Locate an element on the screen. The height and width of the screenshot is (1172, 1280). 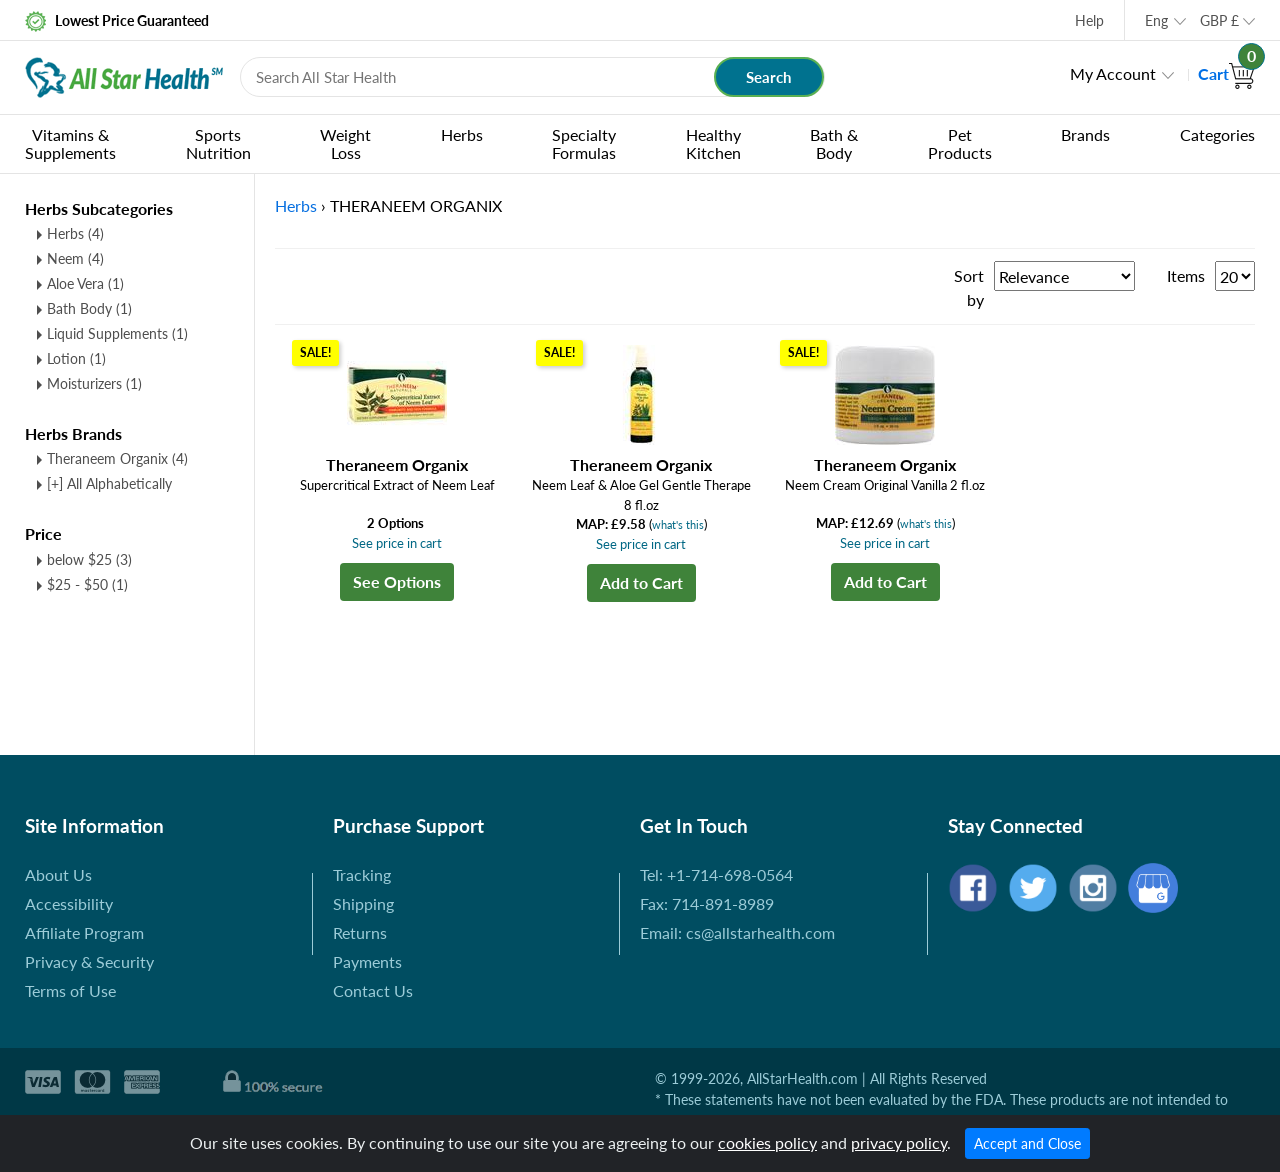
Privacy & Security is located at coordinates (89, 961).